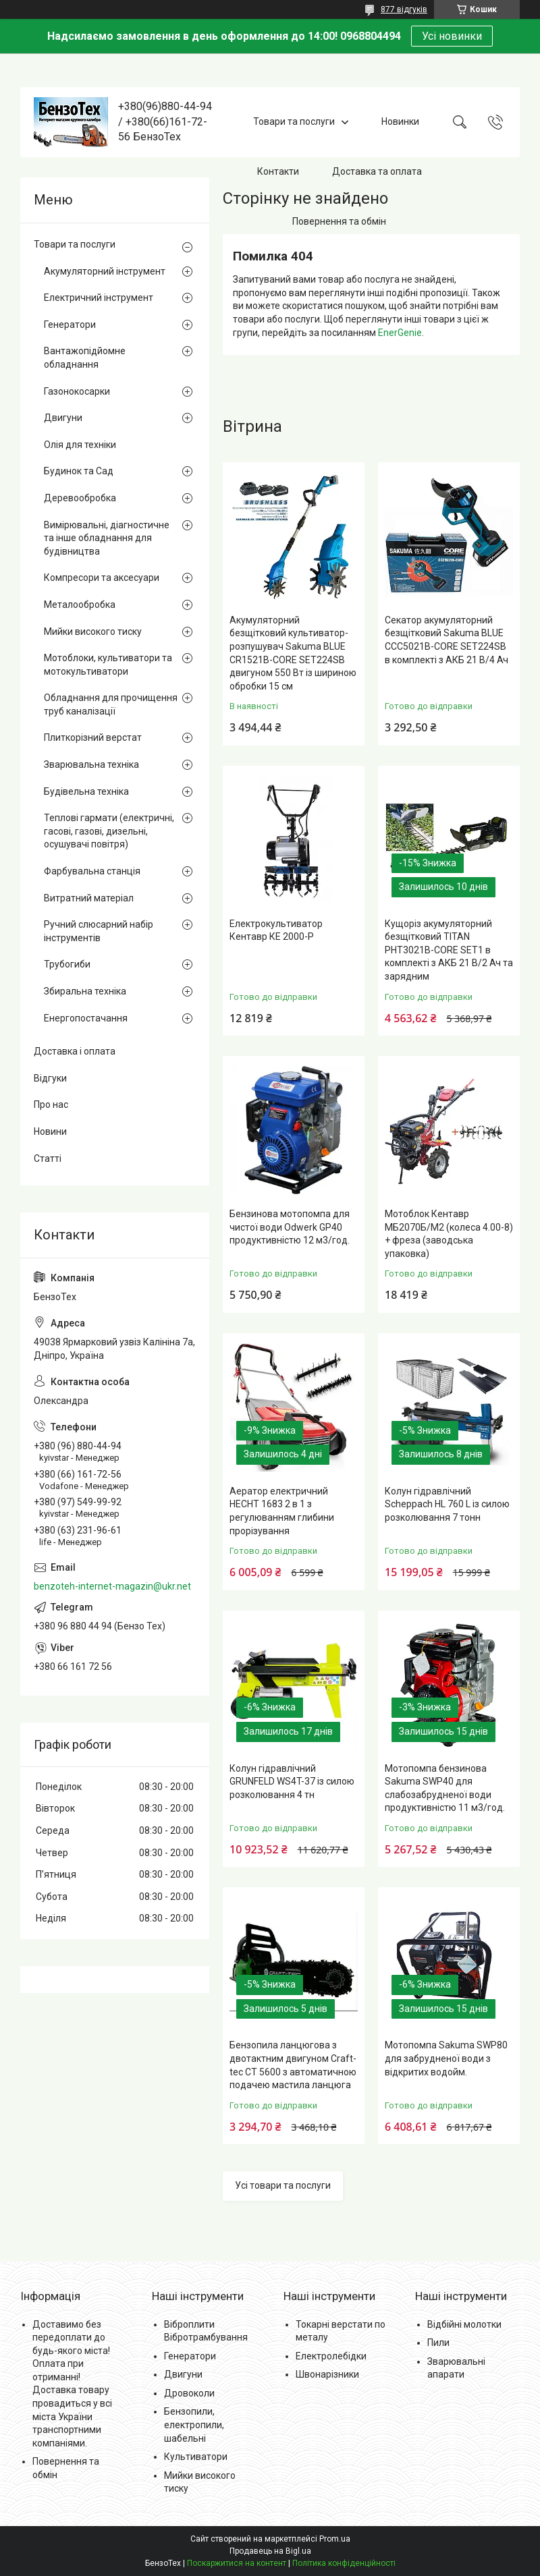 The height and width of the screenshot is (2576, 540). Describe the element at coordinates (438, 2342) in the screenshot. I see `Пили` at that location.